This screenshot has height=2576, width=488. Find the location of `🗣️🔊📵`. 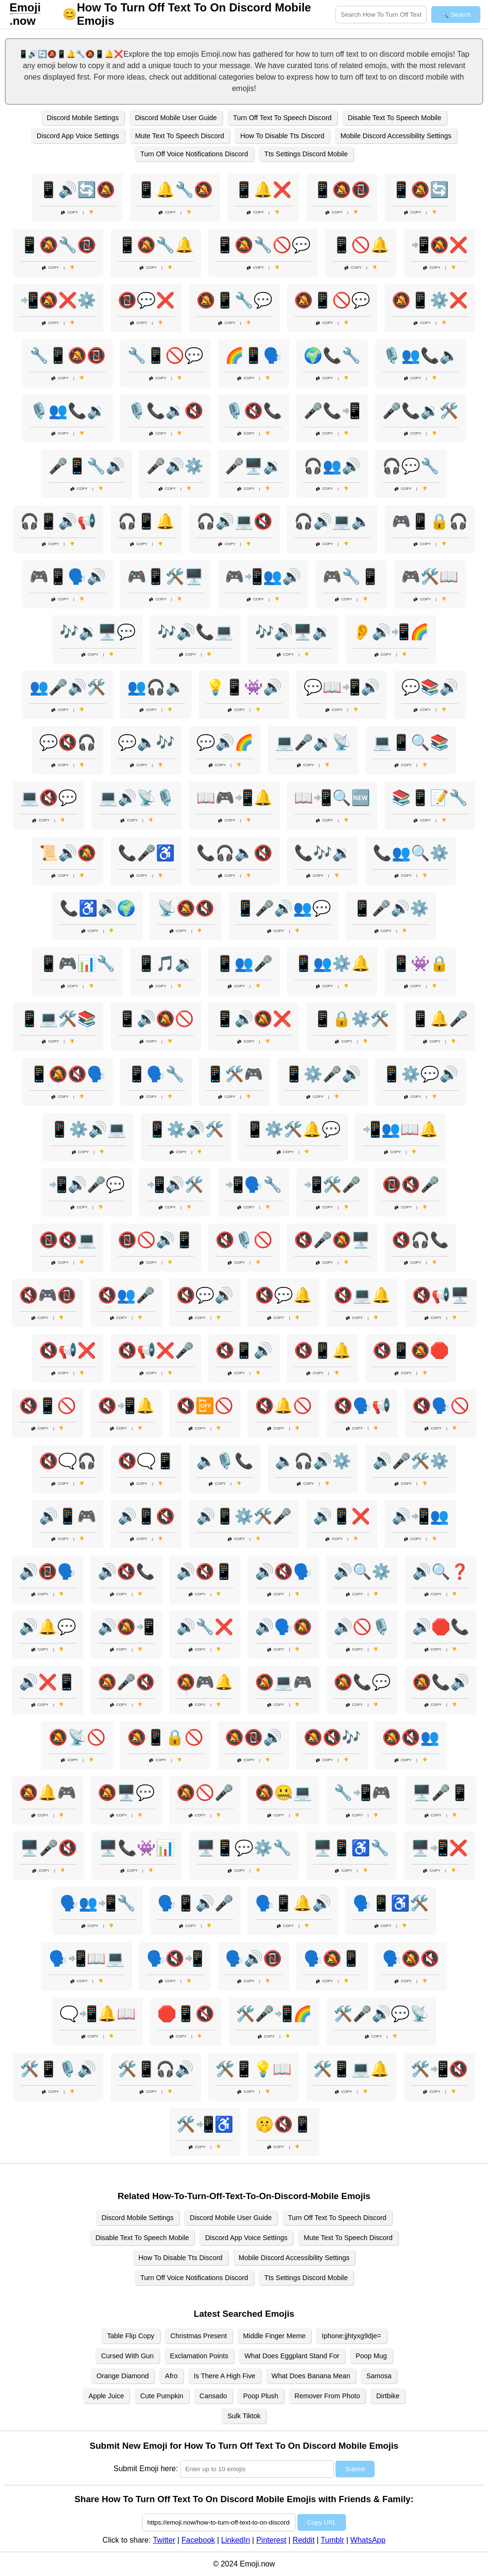

🗣️🔊📵 is located at coordinates (253, 1958).